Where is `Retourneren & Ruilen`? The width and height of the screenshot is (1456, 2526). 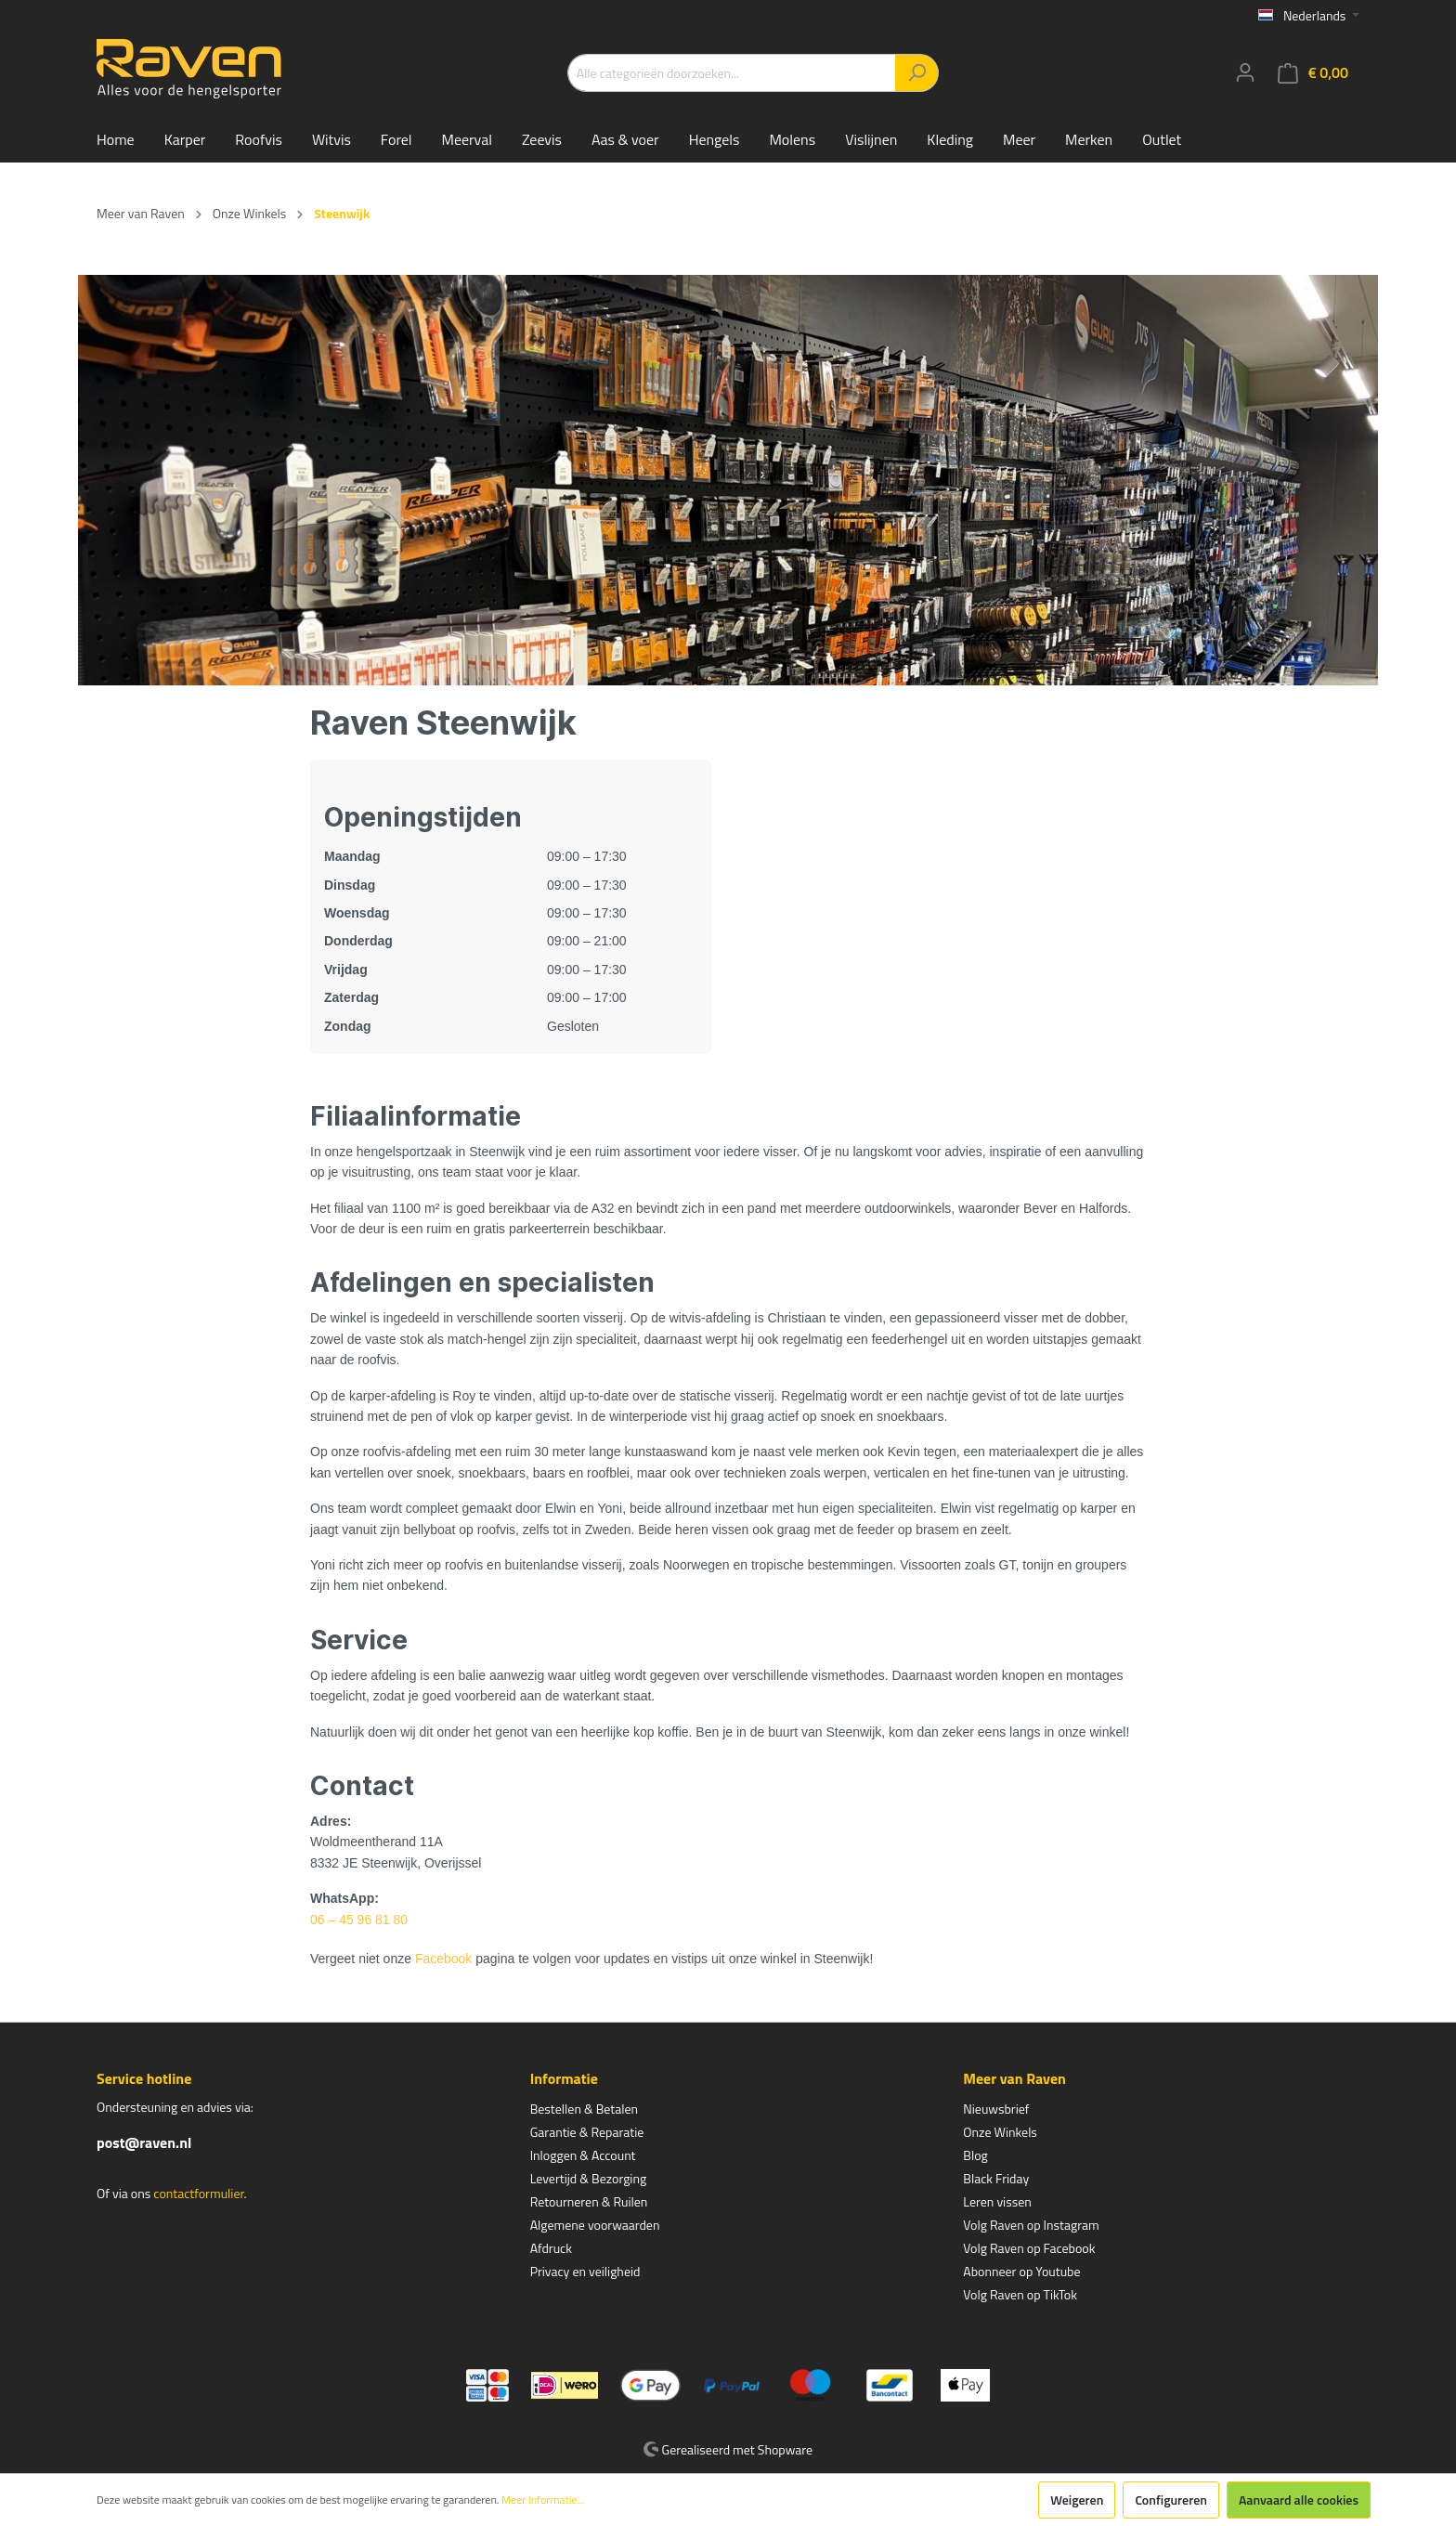 Retourneren & Ruilen is located at coordinates (589, 2201).